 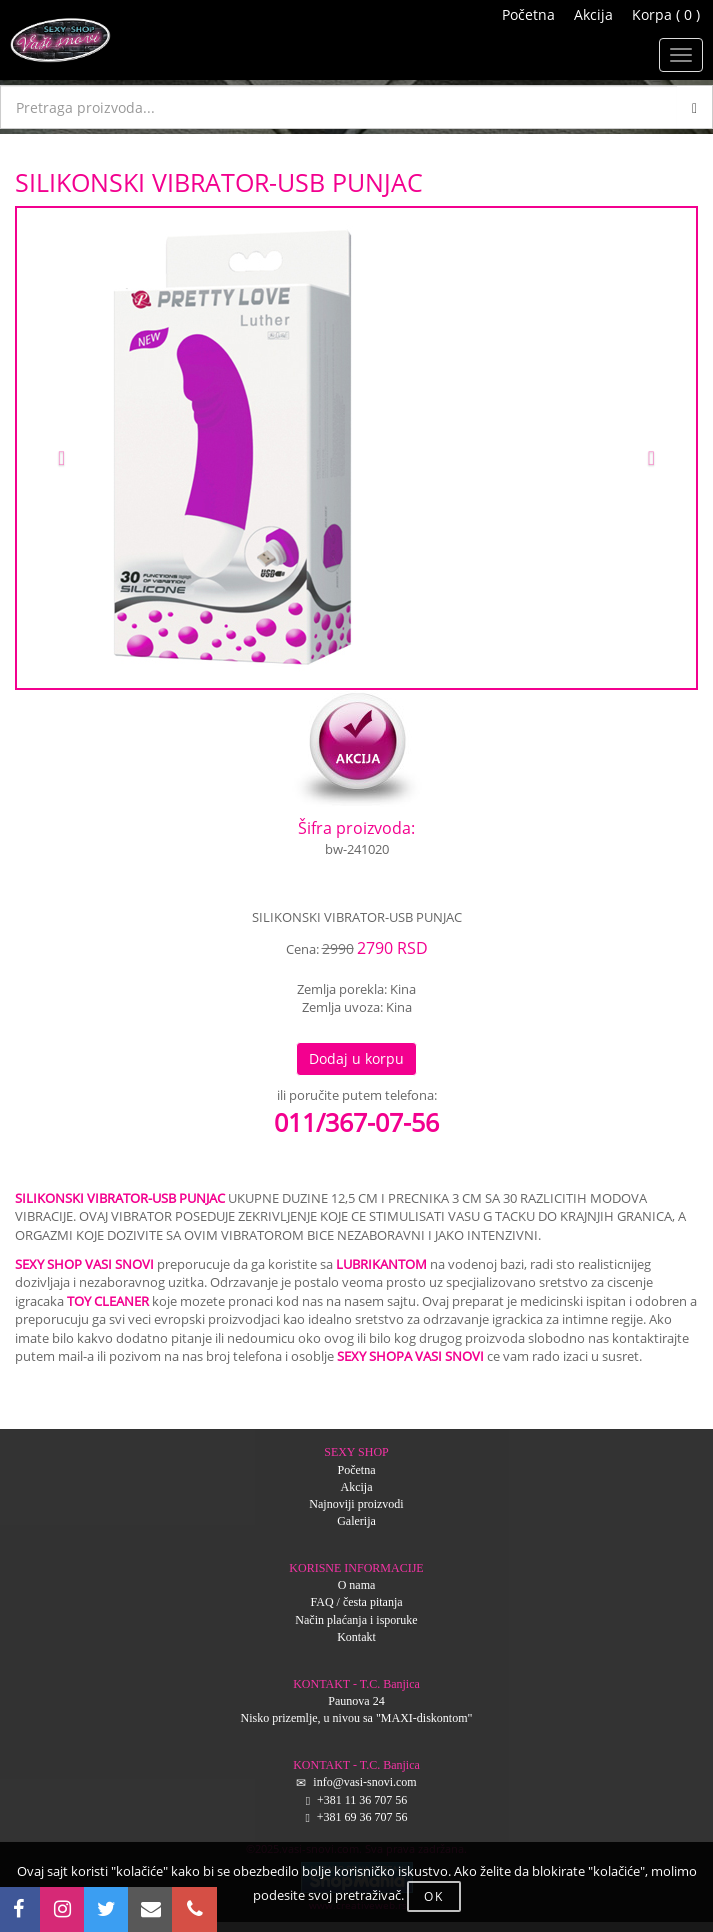 What do you see at coordinates (666, 14) in the screenshot?
I see `Korpa ( 0 )` at bounding box center [666, 14].